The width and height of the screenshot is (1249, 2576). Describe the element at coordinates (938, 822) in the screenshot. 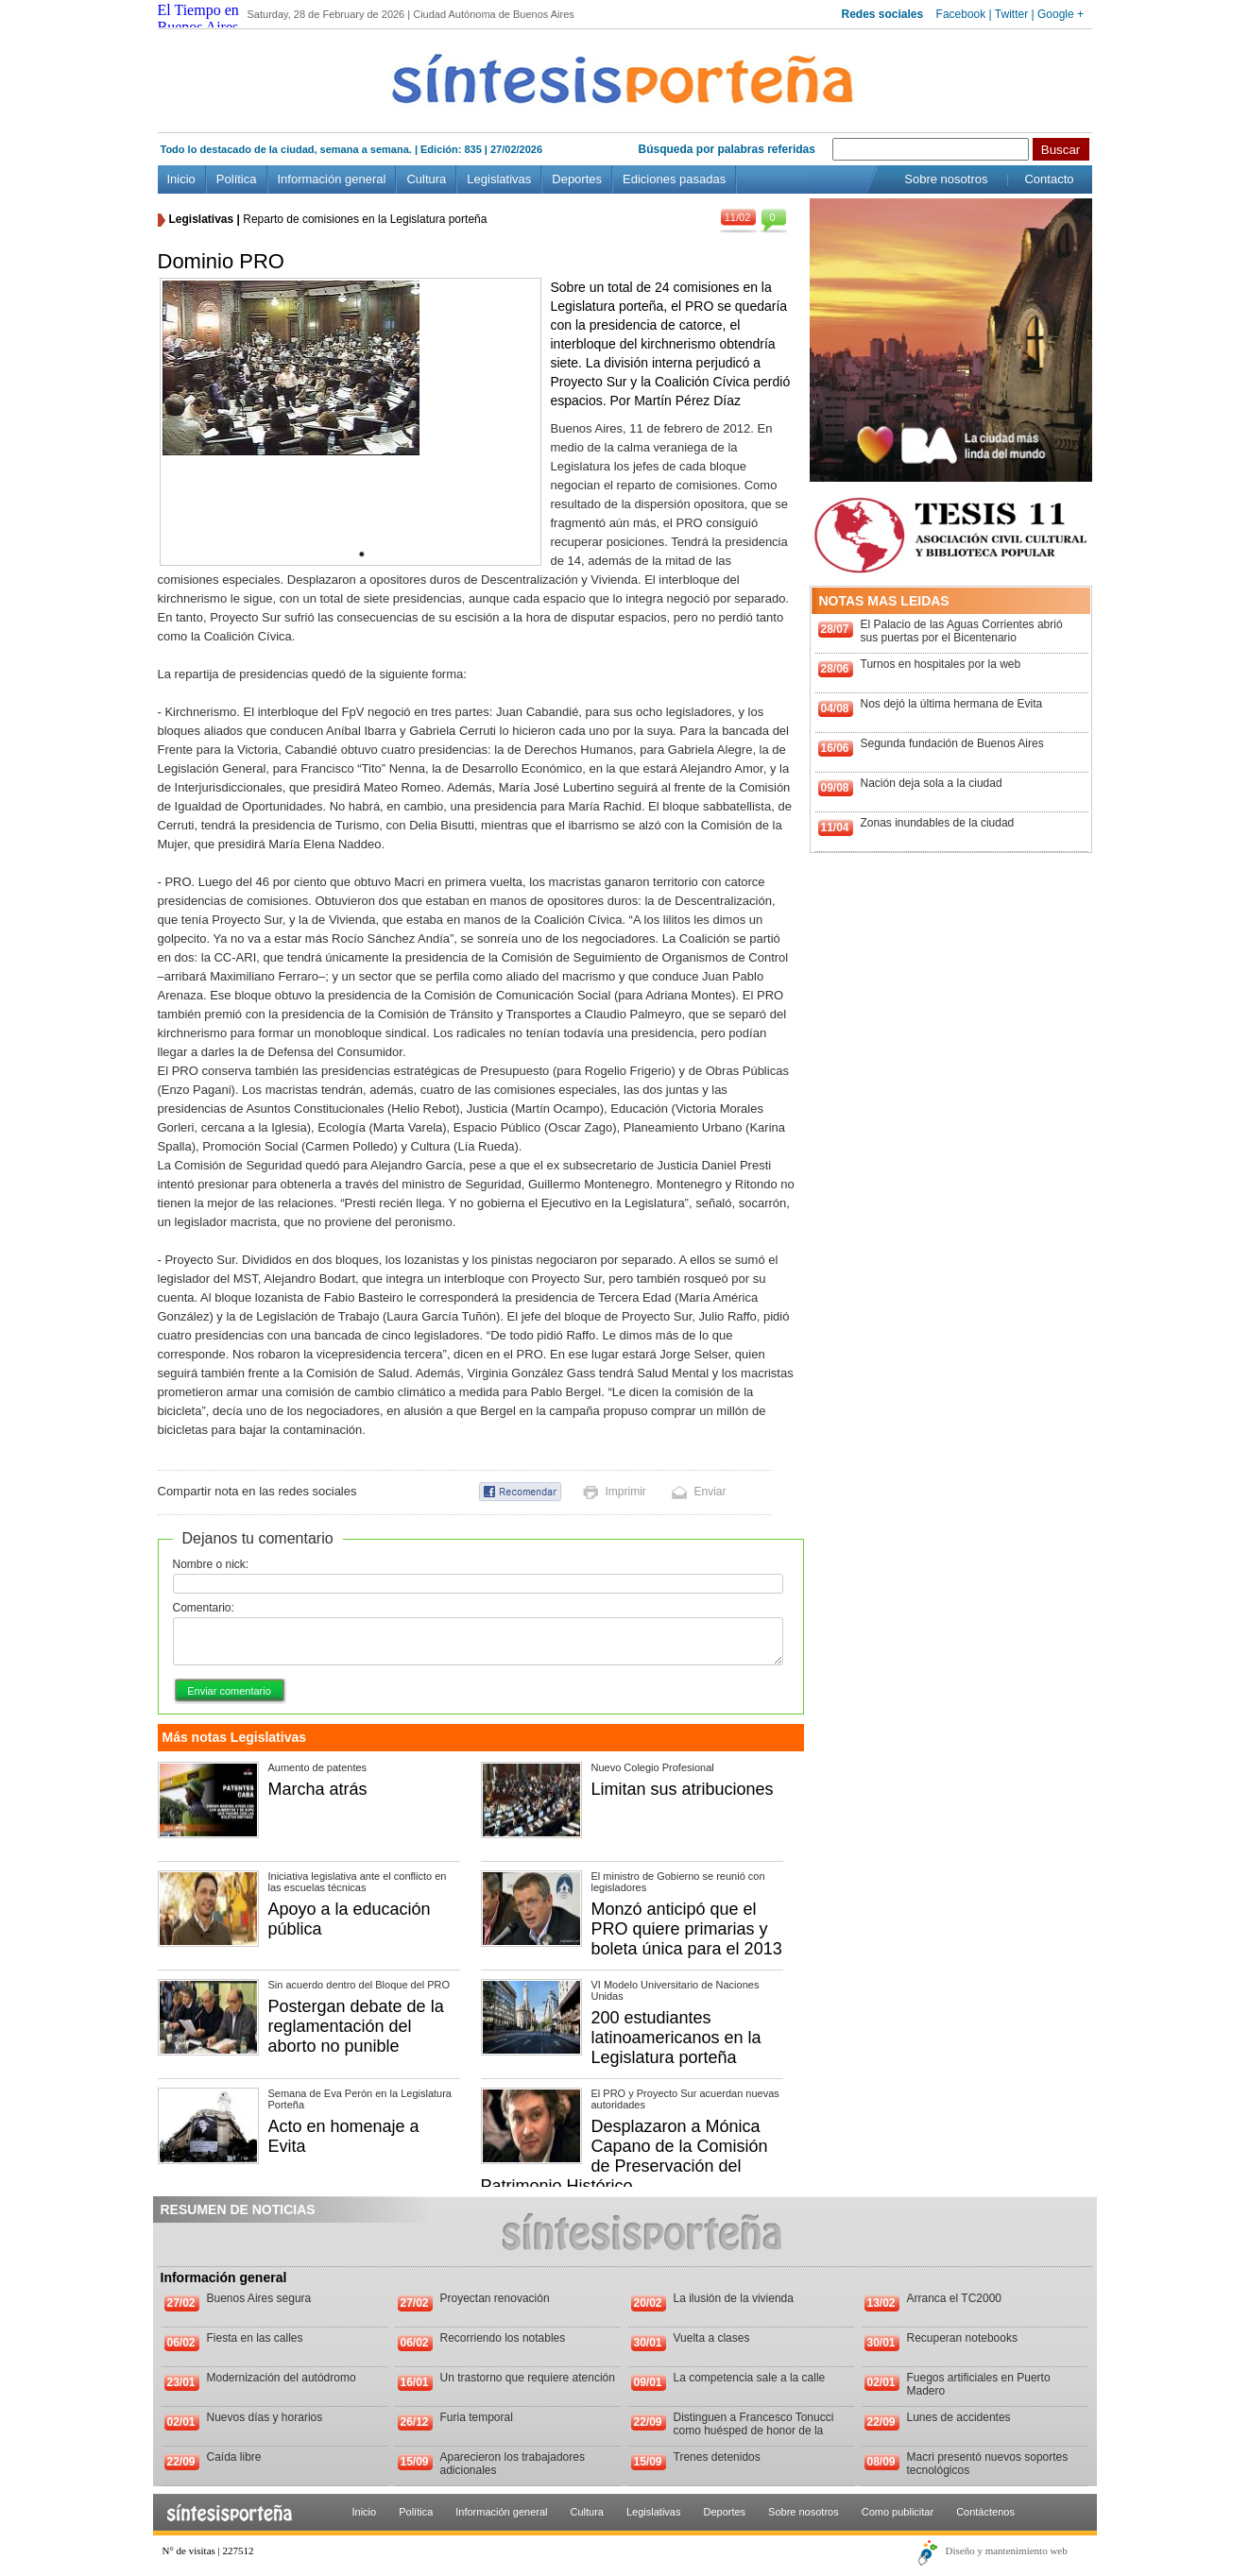

I see `Zonas inundables de la ciudad` at that location.